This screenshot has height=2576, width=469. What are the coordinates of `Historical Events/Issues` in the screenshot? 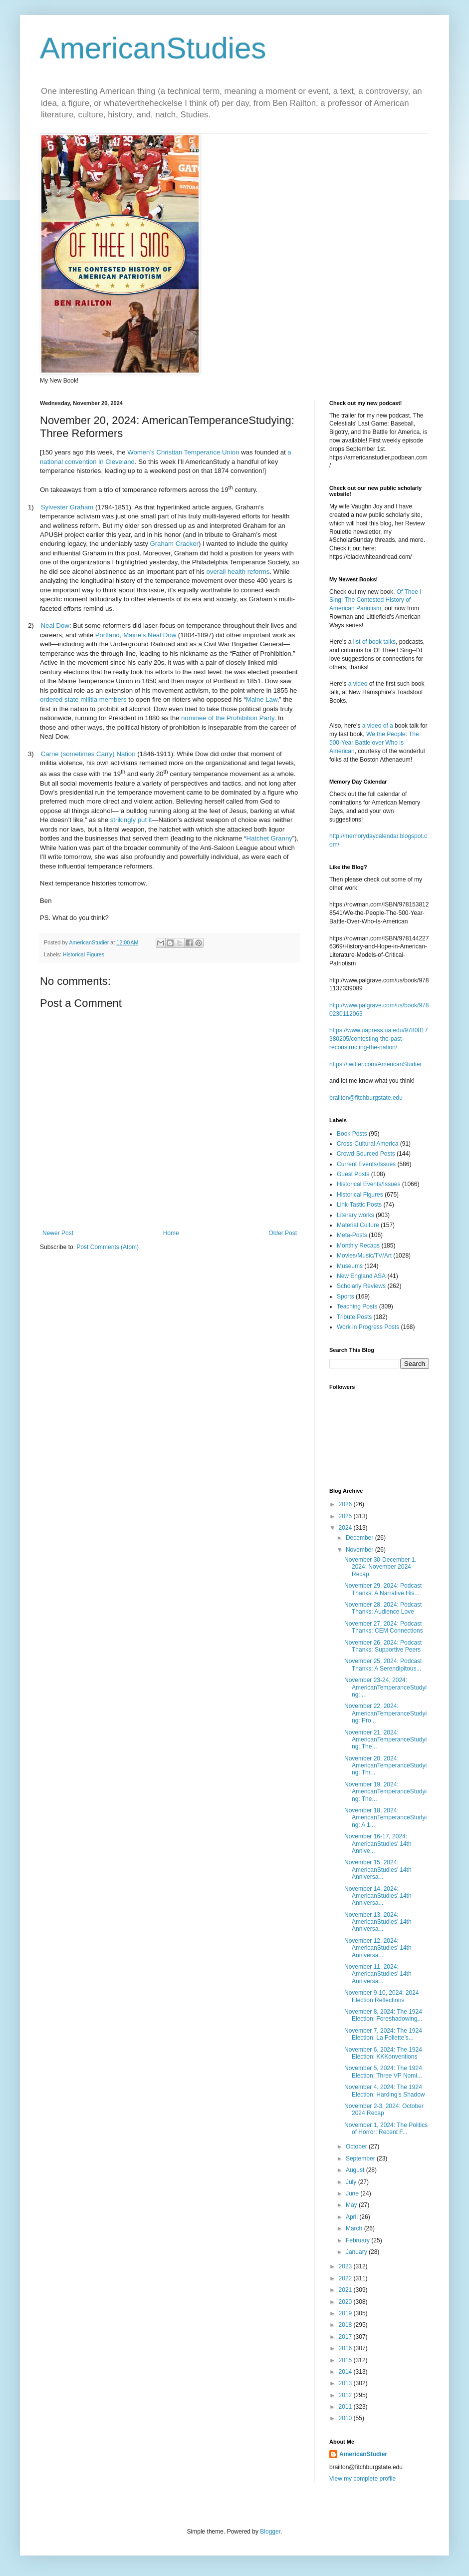 It's located at (368, 1184).